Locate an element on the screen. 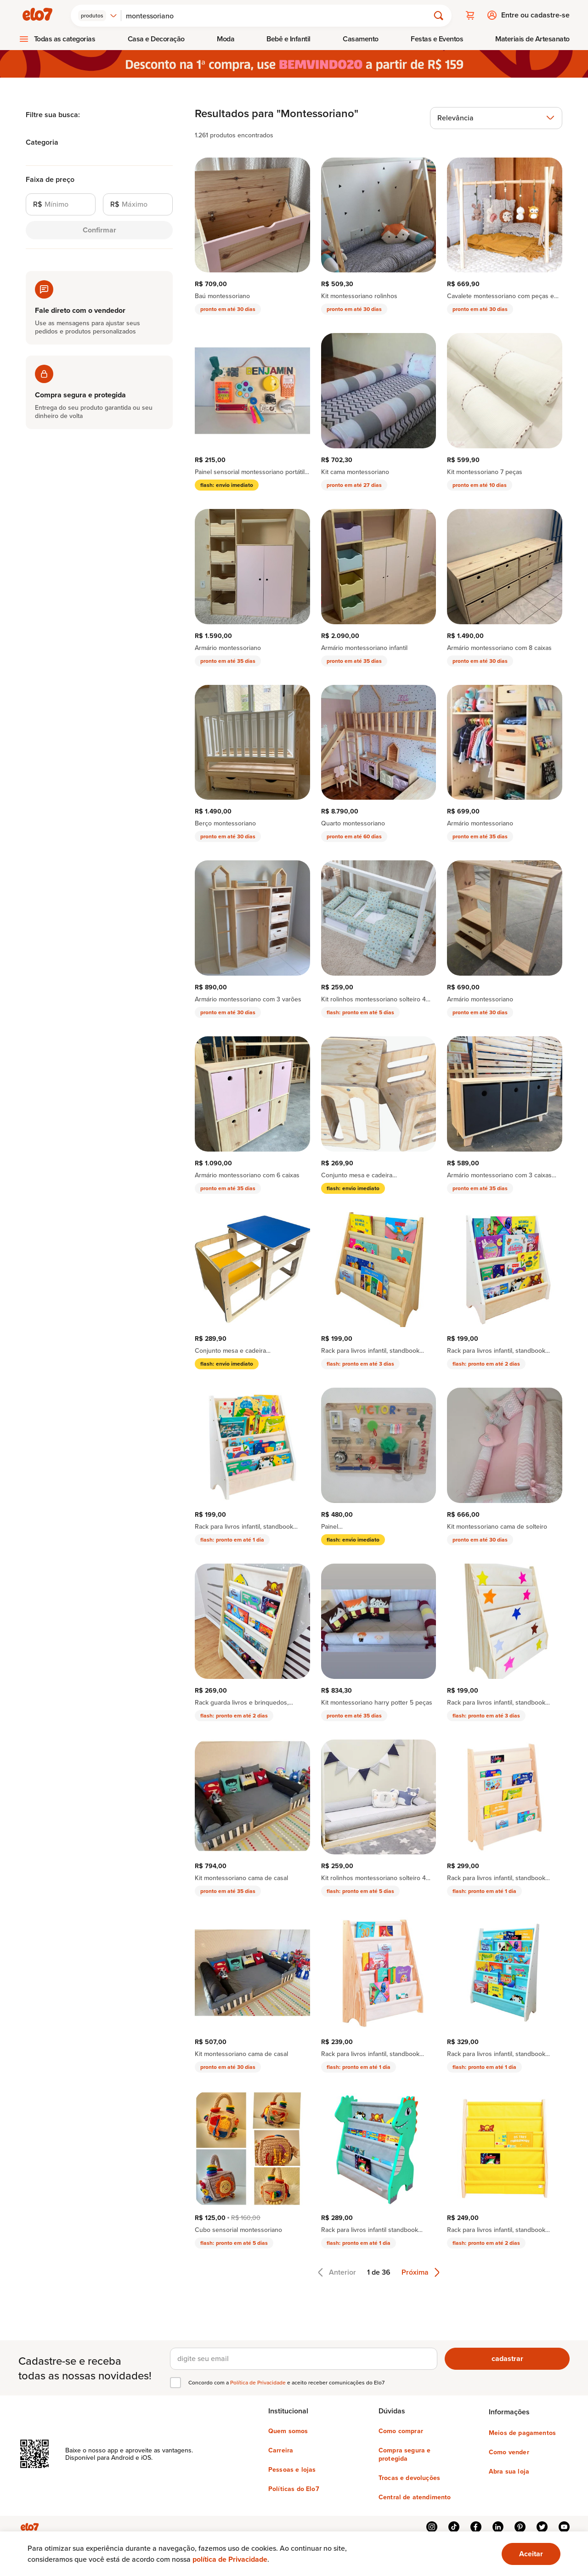 Image resolution: width=588 pixels, height=2576 pixels. Políticas do Elo7 is located at coordinates (293, 2488).